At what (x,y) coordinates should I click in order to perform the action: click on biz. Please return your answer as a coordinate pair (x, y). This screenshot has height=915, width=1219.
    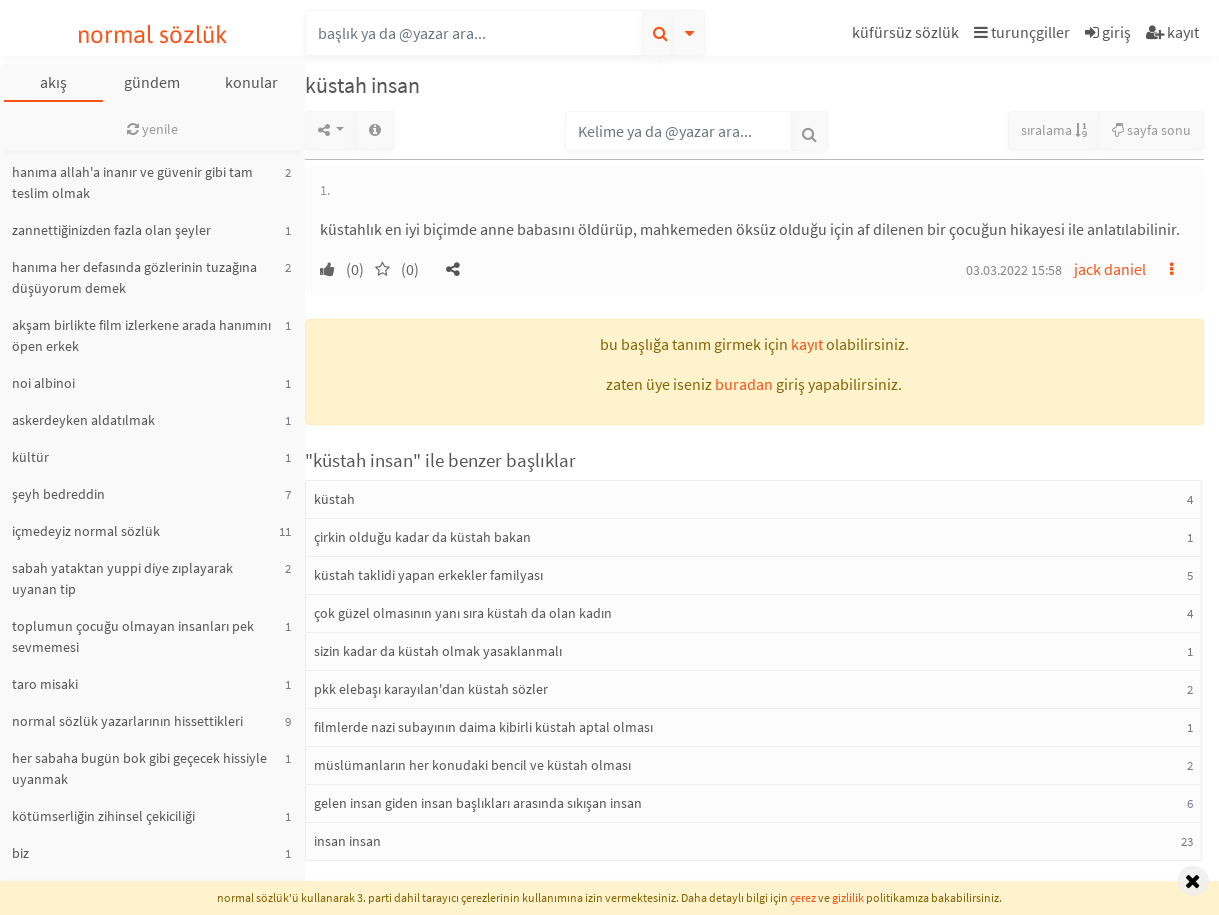
    Looking at the image, I should click on (20, 853).